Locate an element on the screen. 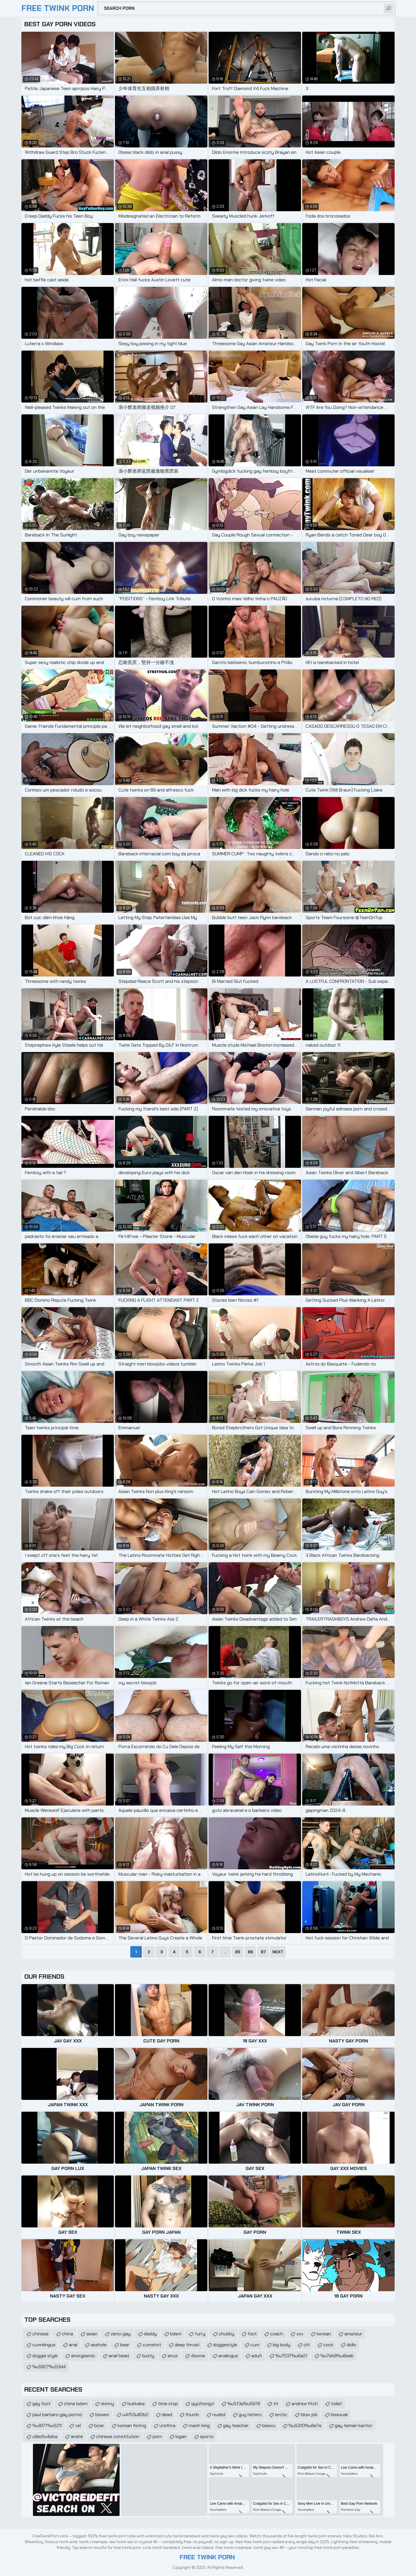 The image size is (416, 2576). Next is located at coordinates (277, 1951).